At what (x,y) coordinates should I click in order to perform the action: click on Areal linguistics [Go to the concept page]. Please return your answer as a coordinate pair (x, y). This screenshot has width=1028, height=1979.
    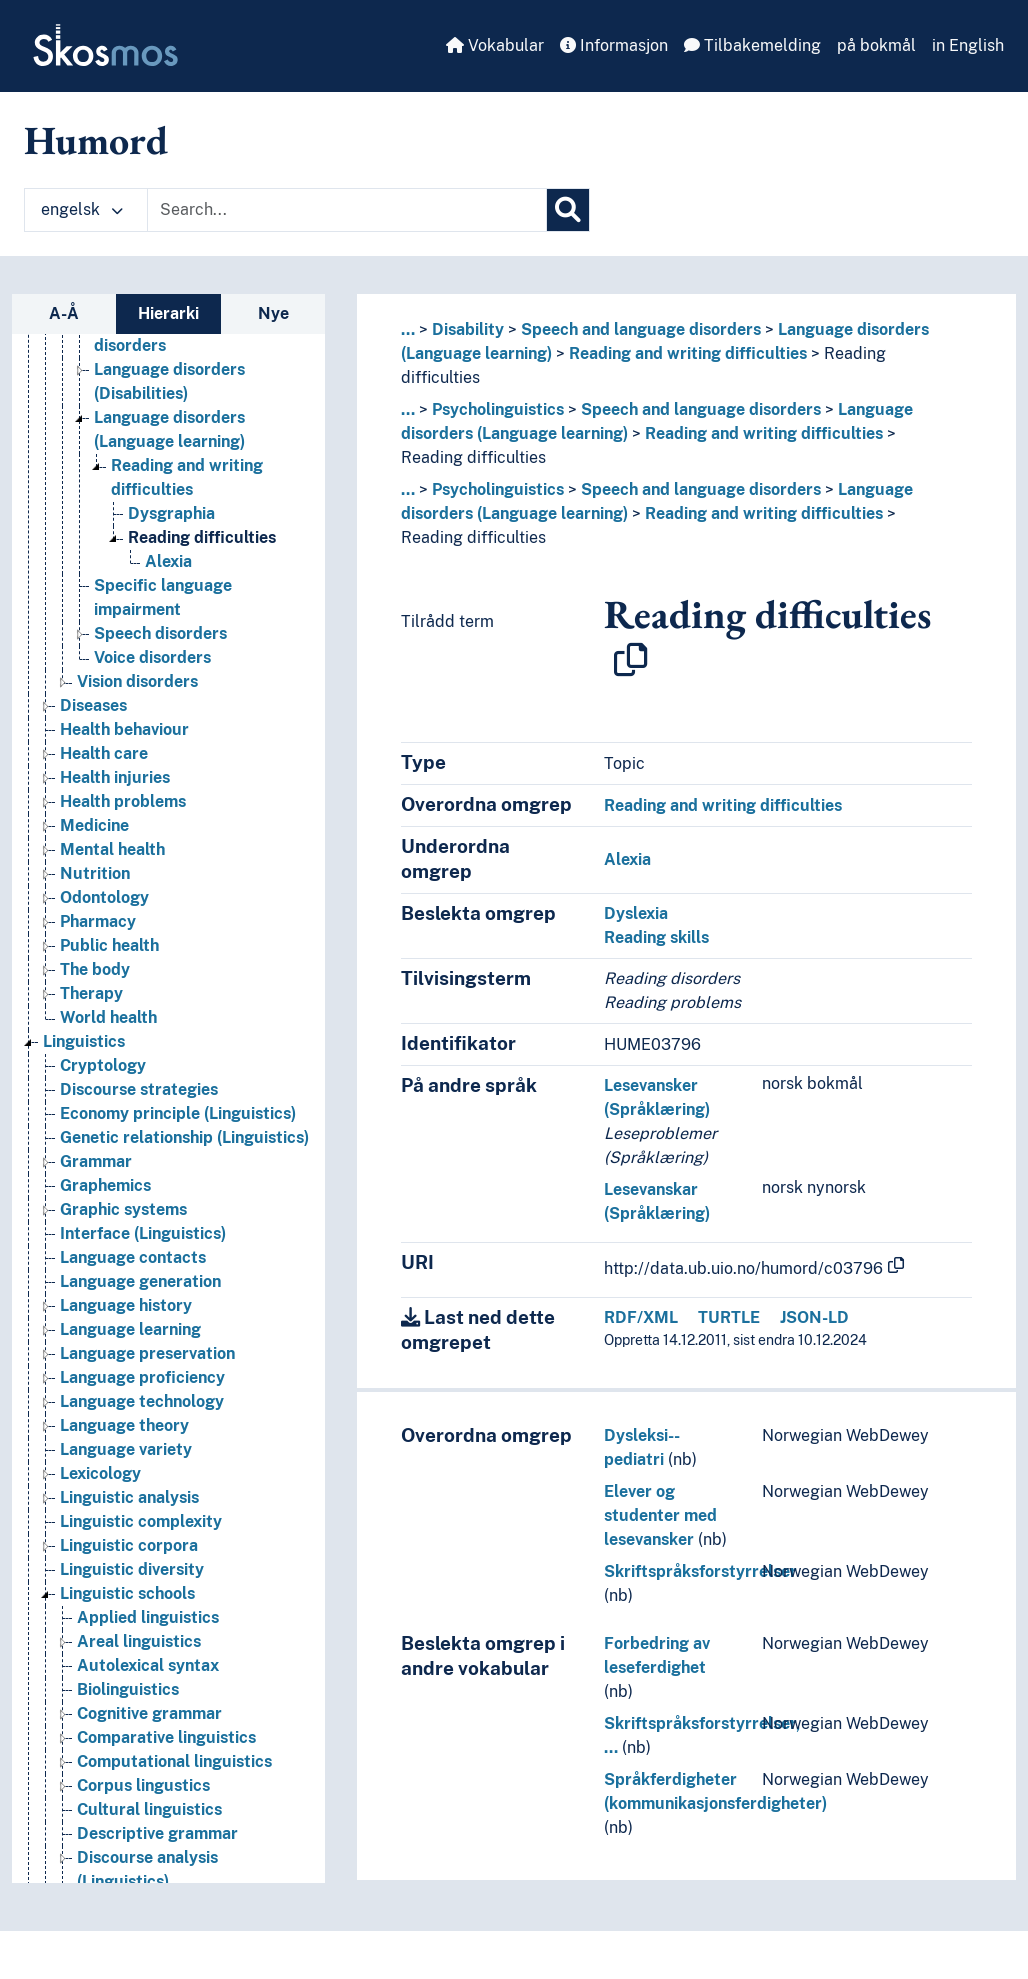
    Looking at the image, I should click on (139, 1641).